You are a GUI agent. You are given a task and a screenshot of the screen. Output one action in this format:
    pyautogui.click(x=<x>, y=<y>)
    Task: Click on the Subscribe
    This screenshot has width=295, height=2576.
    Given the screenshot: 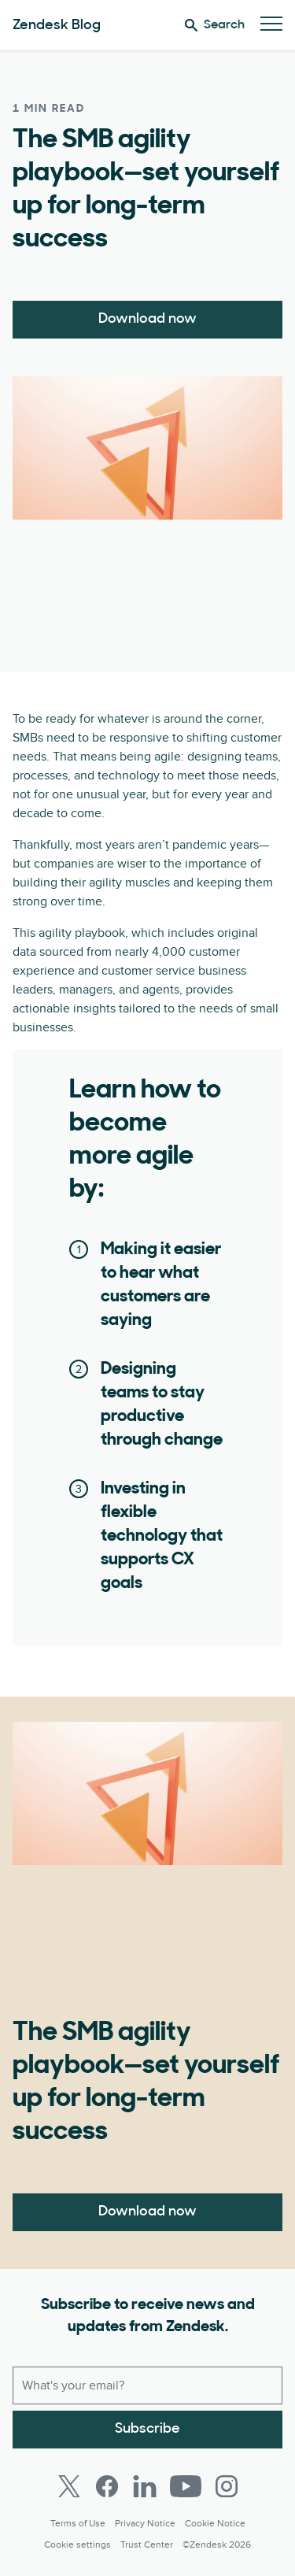 What is the action you would take?
    pyautogui.click(x=147, y=2429)
    